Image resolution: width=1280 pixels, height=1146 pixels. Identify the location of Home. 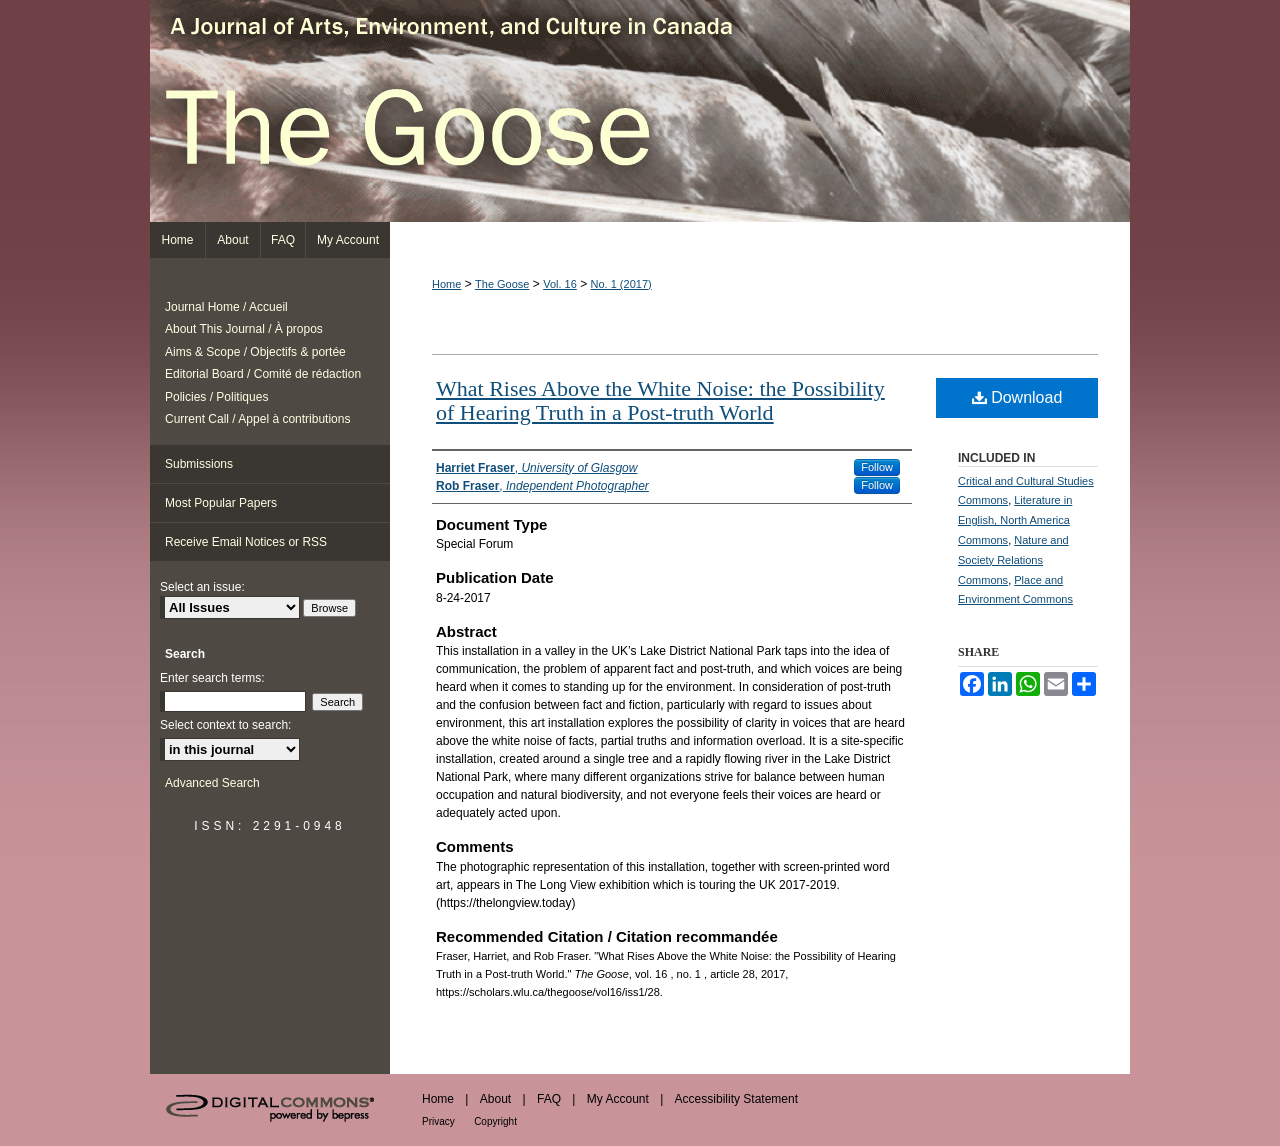
(446, 284).